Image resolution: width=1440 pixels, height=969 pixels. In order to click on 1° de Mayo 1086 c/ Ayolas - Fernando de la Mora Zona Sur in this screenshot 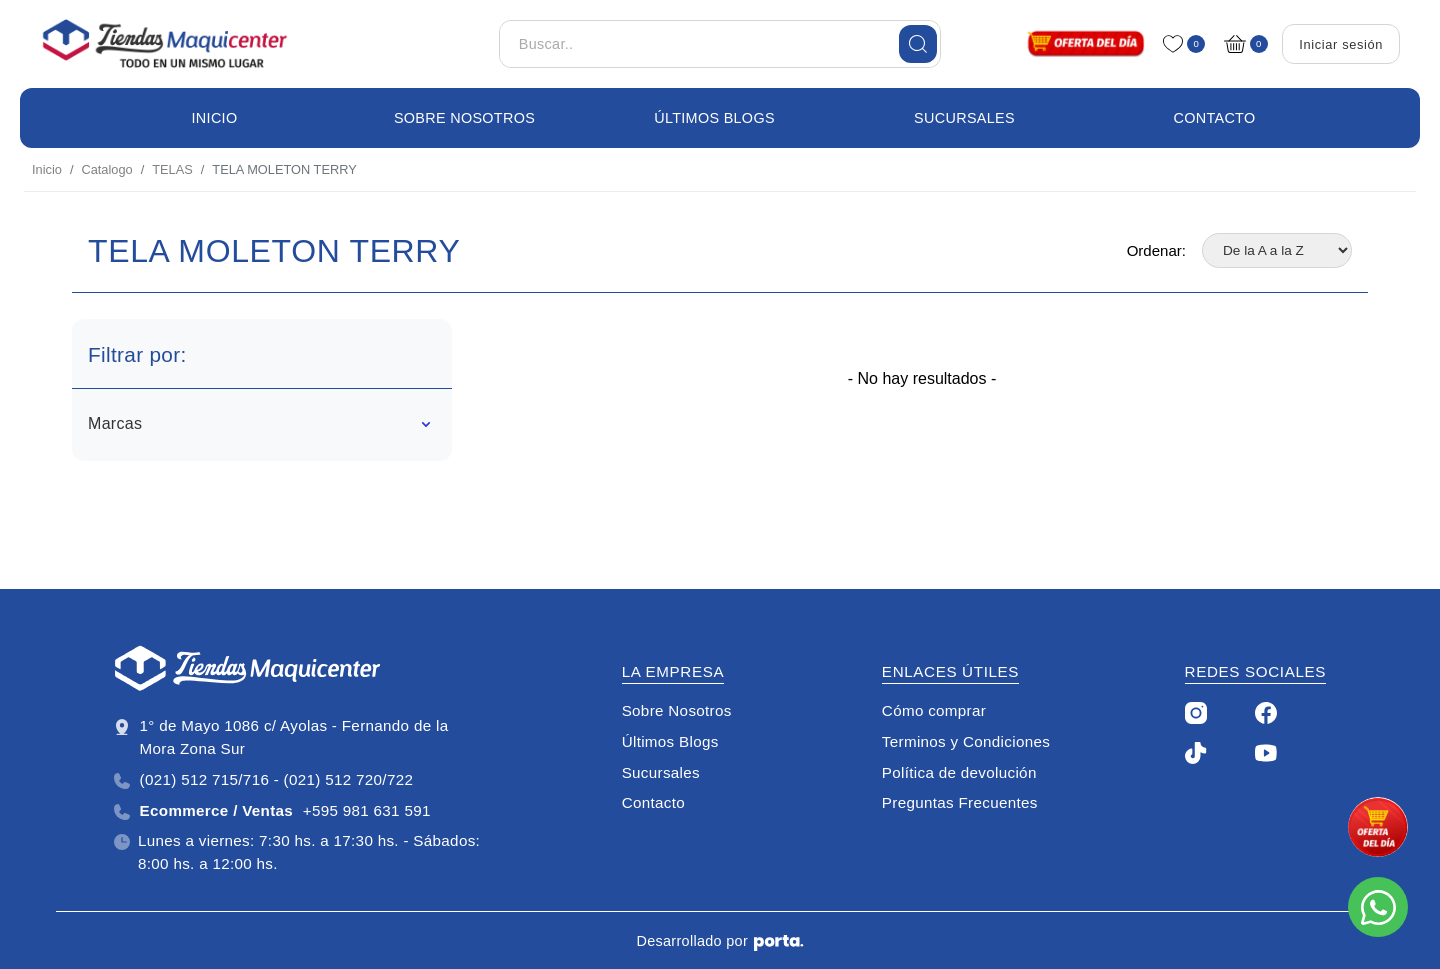, I will do `click(281, 737)`.